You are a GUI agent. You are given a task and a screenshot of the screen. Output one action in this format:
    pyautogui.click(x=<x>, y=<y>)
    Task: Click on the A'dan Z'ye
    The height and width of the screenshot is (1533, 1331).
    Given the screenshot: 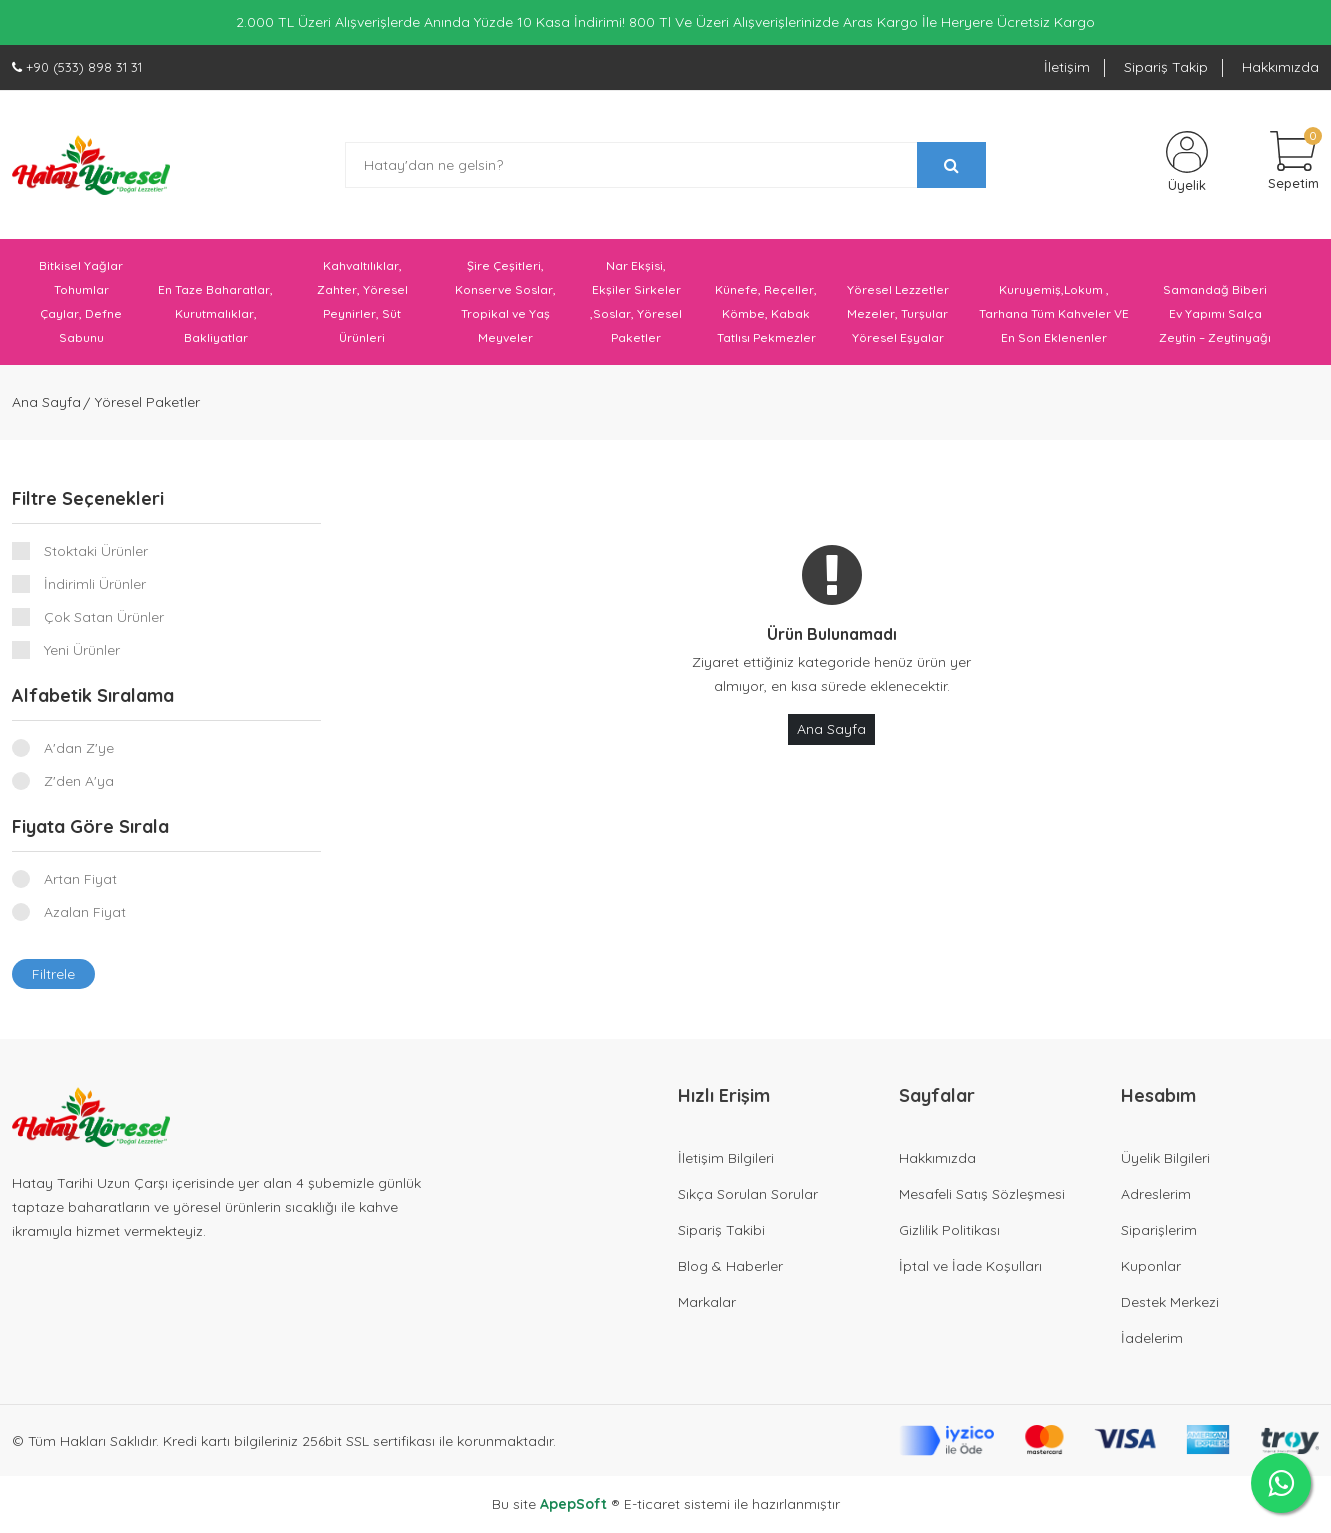 What is the action you would take?
    pyautogui.click(x=79, y=748)
    